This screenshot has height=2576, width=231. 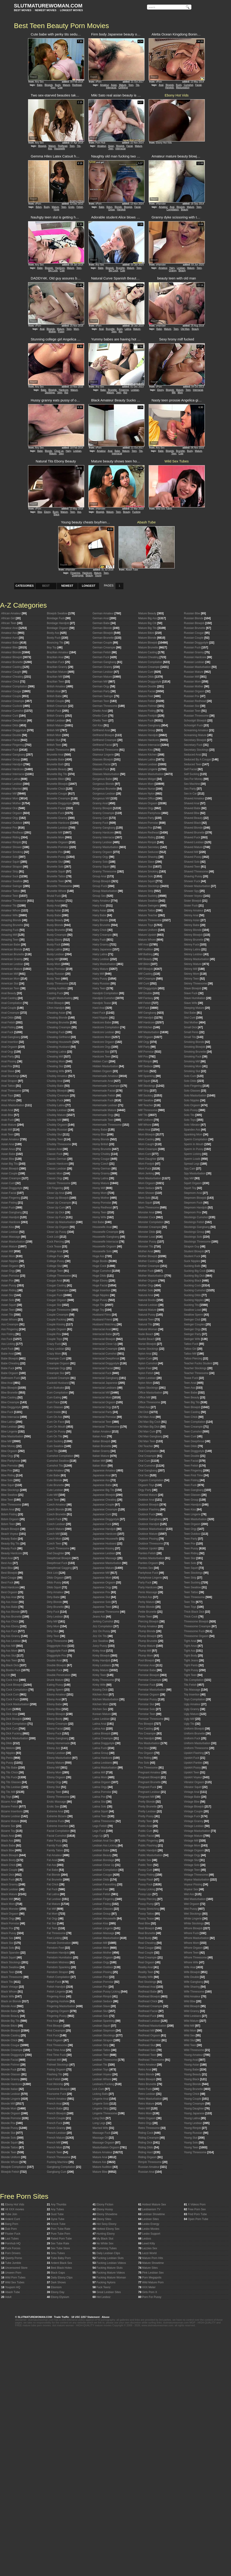 What do you see at coordinates (54, 1149) in the screenshot?
I see `Classic Anal` at bounding box center [54, 1149].